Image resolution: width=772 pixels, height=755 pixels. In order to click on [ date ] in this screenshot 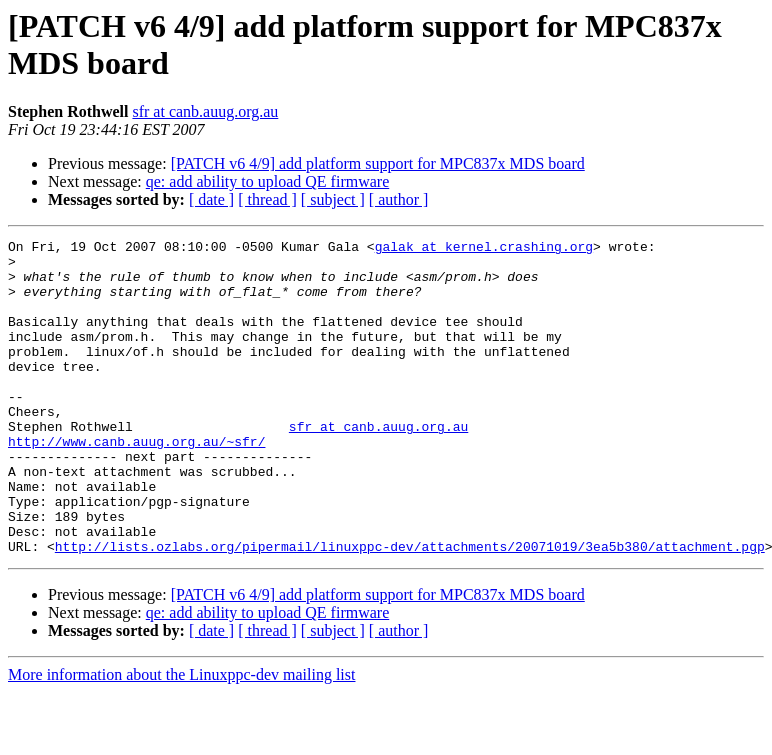, I will do `click(211, 199)`.